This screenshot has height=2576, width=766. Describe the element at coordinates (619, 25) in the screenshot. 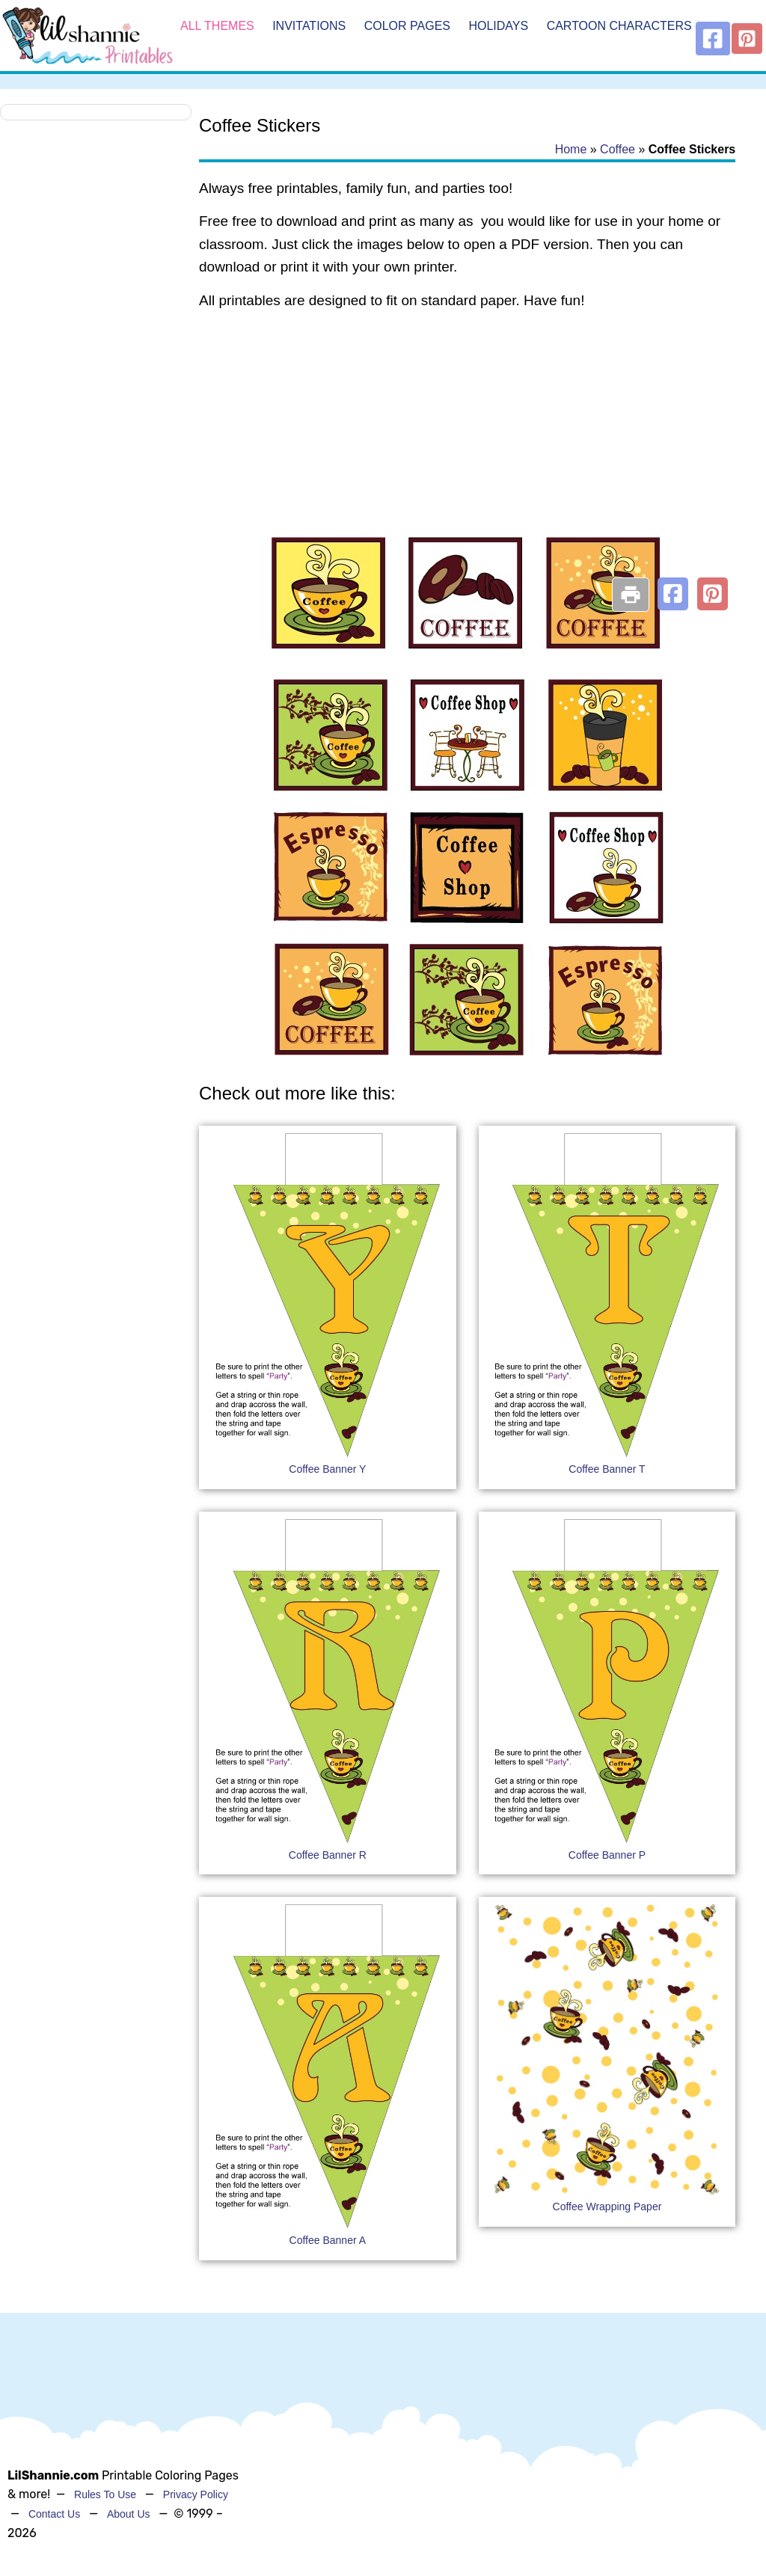

I see `Cartoon Characters` at that location.